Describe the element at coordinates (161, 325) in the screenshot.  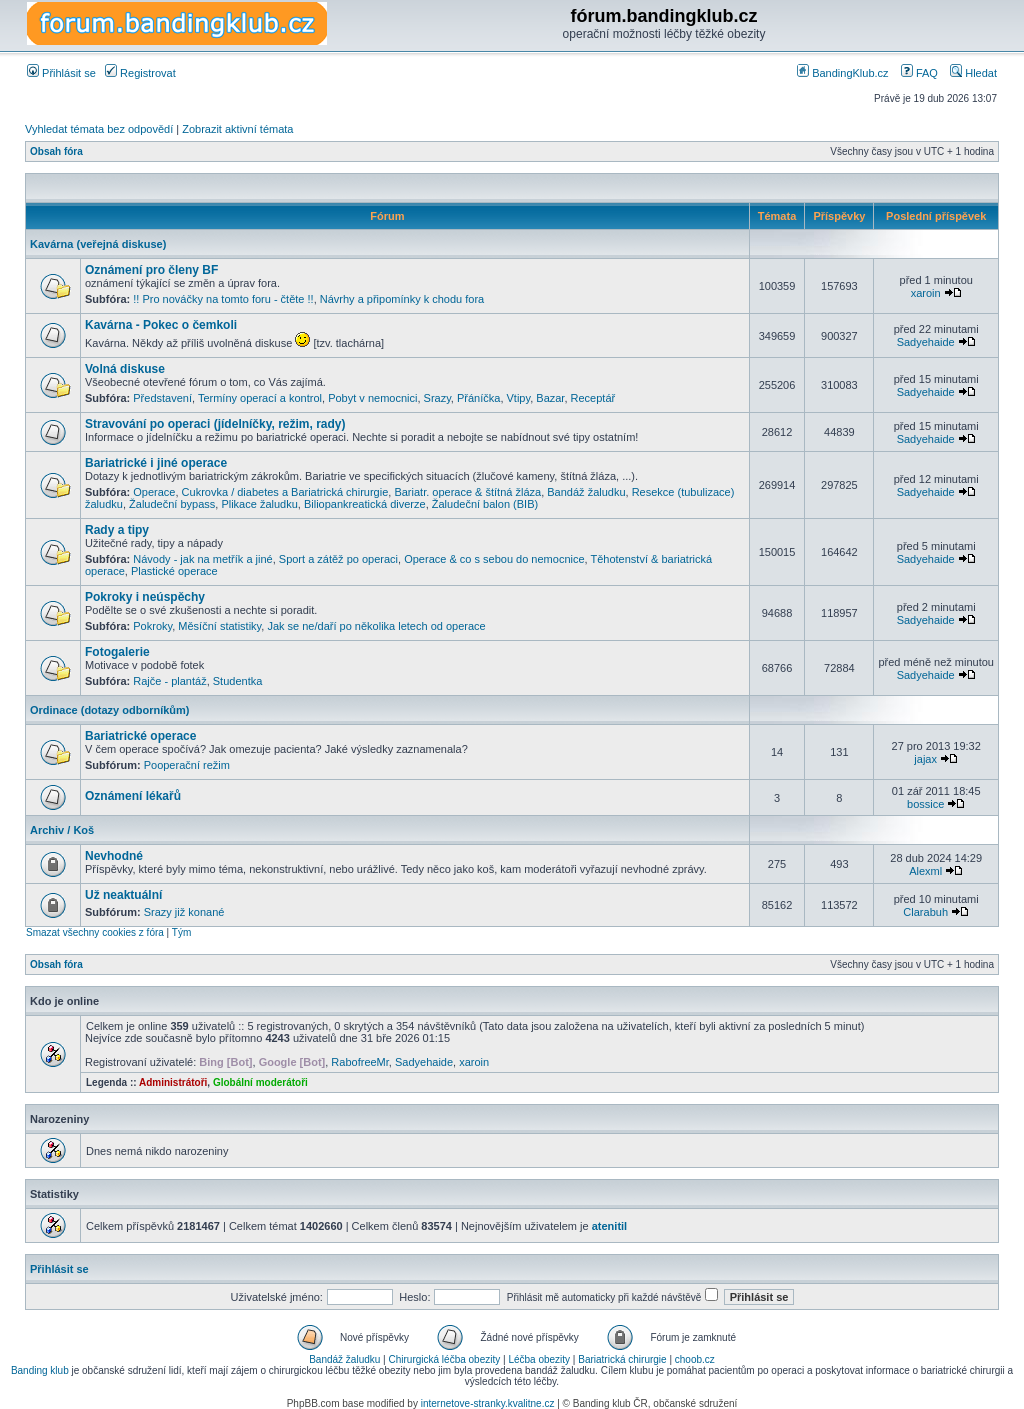
I see `Kavárna - Pokec o čemkoli` at that location.